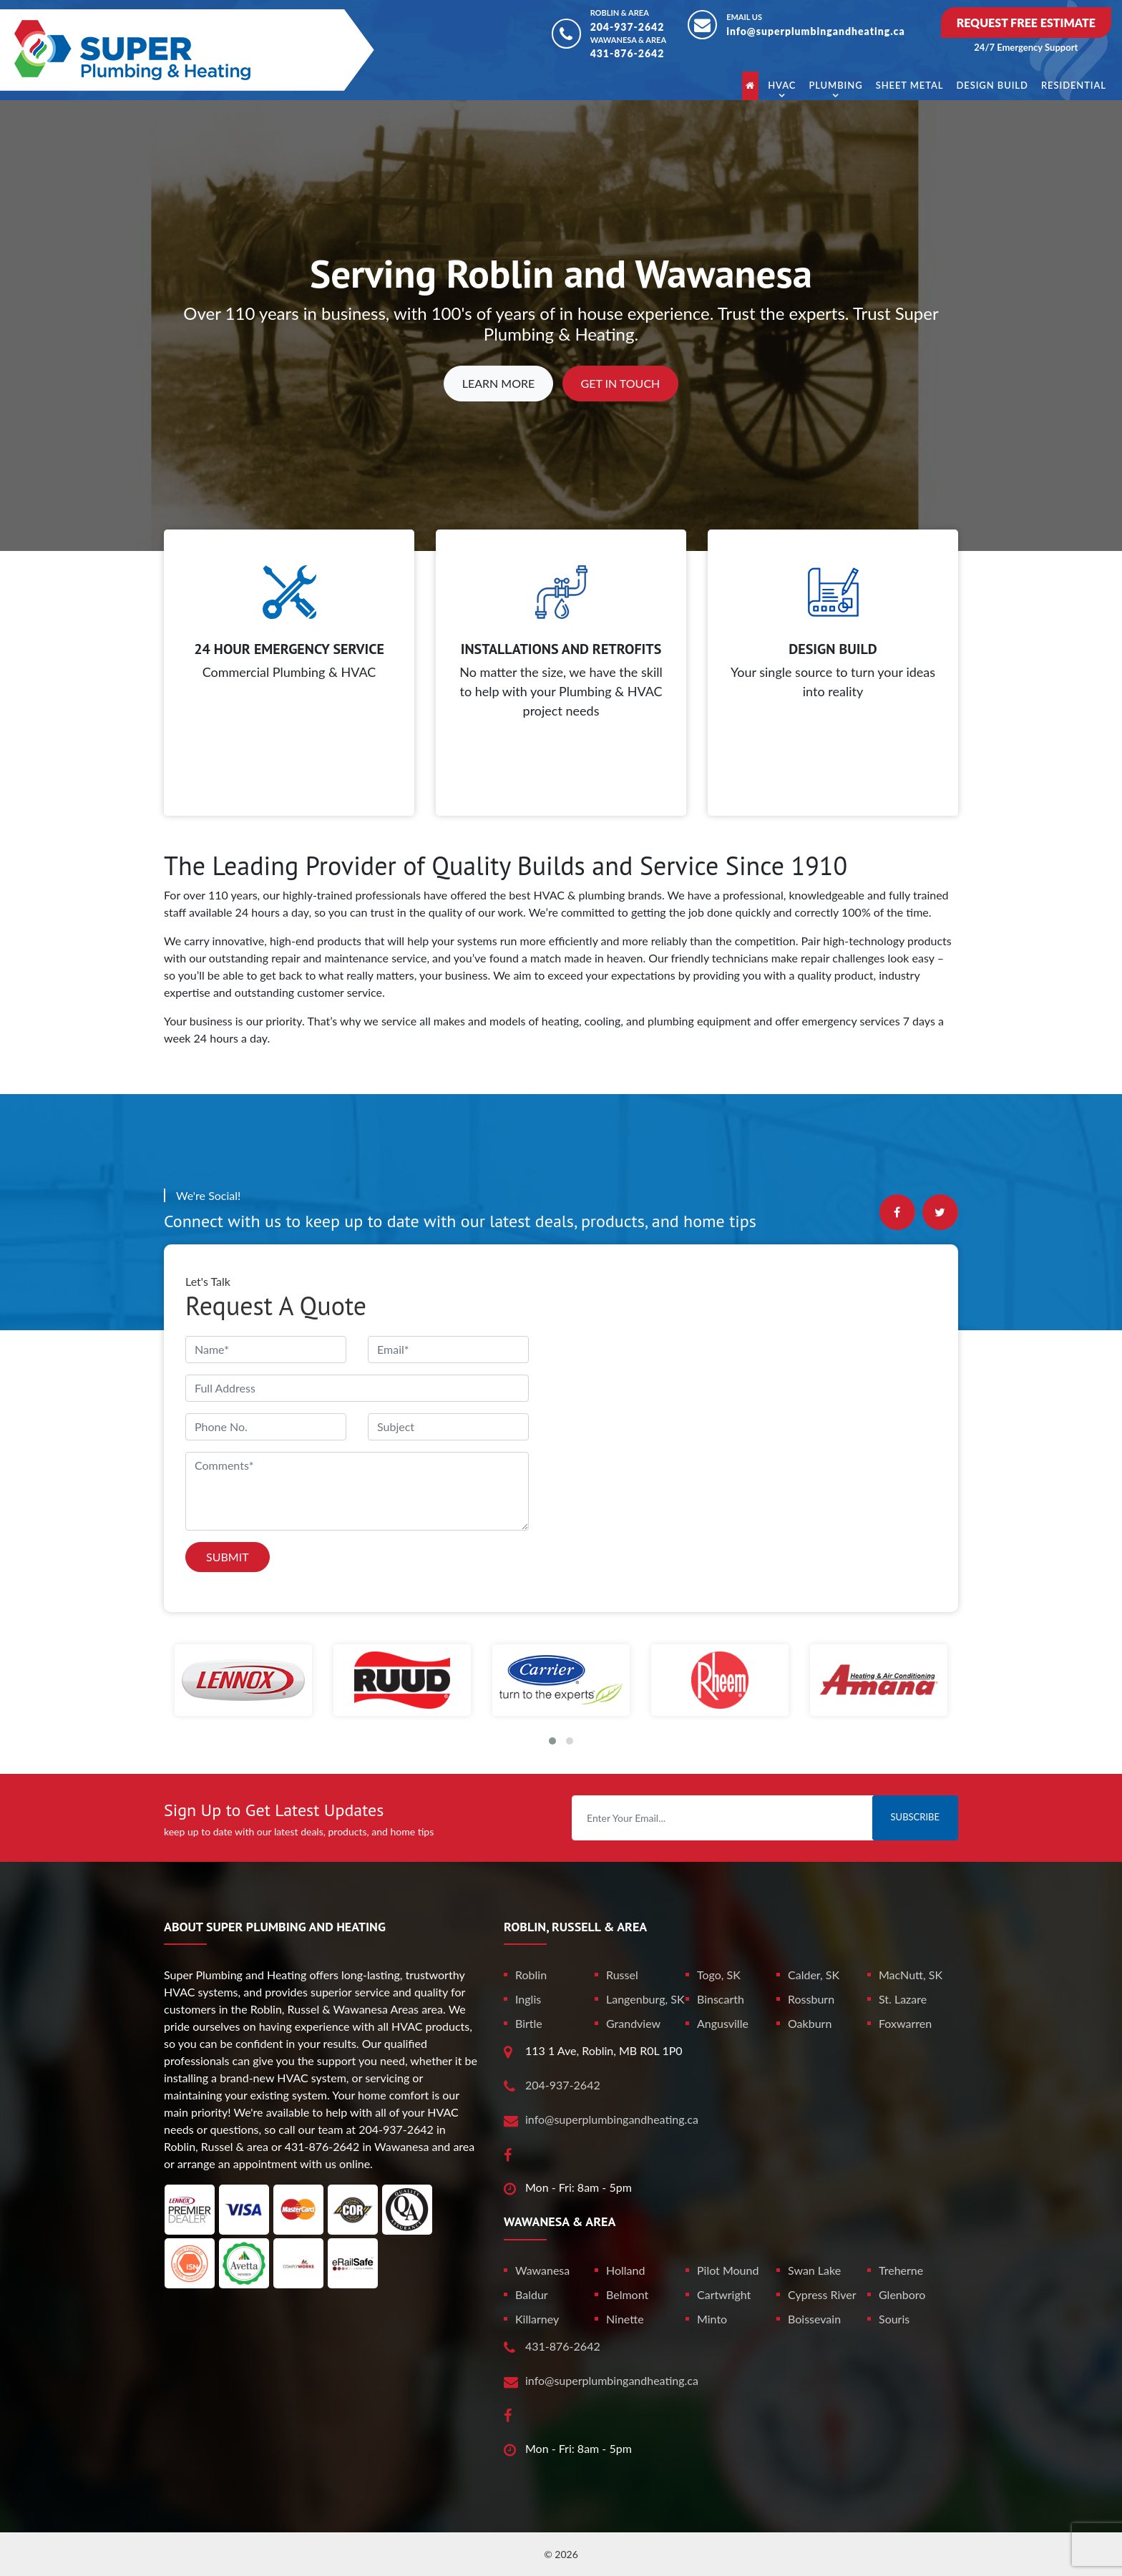  Describe the element at coordinates (498, 383) in the screenshot. I see `Learn More` at that location.